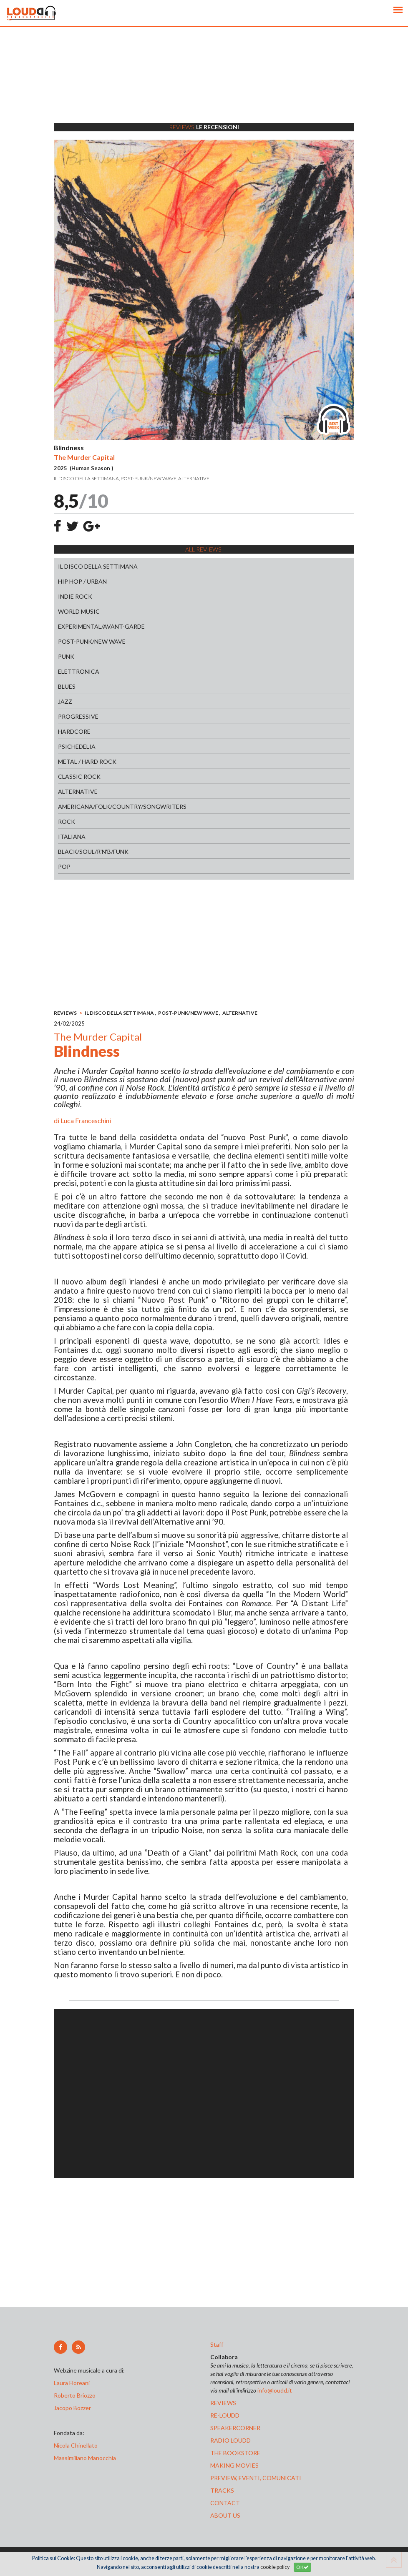  Describe the element at coordinates (274, 2390) in the screenshot. I see `info@loudd.it` at that location.